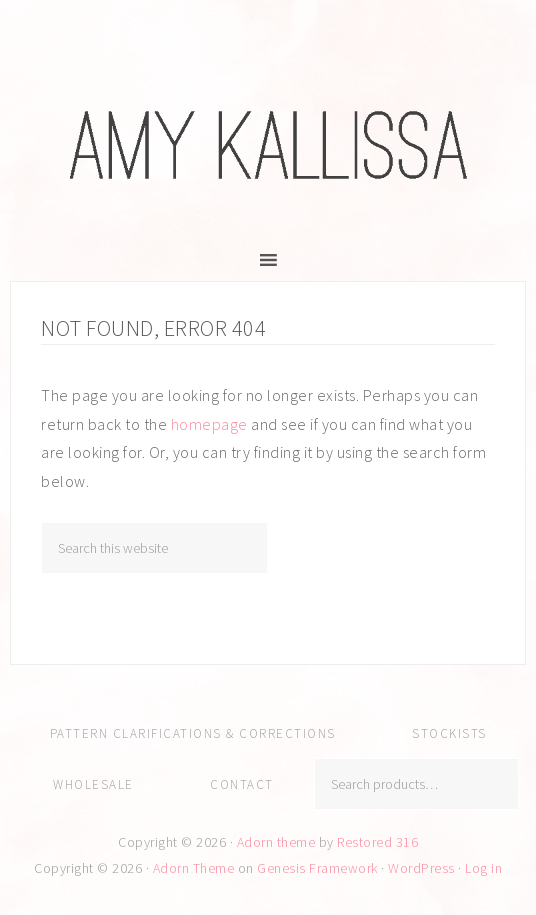  I want to click on WordPress, so click(421, 868).